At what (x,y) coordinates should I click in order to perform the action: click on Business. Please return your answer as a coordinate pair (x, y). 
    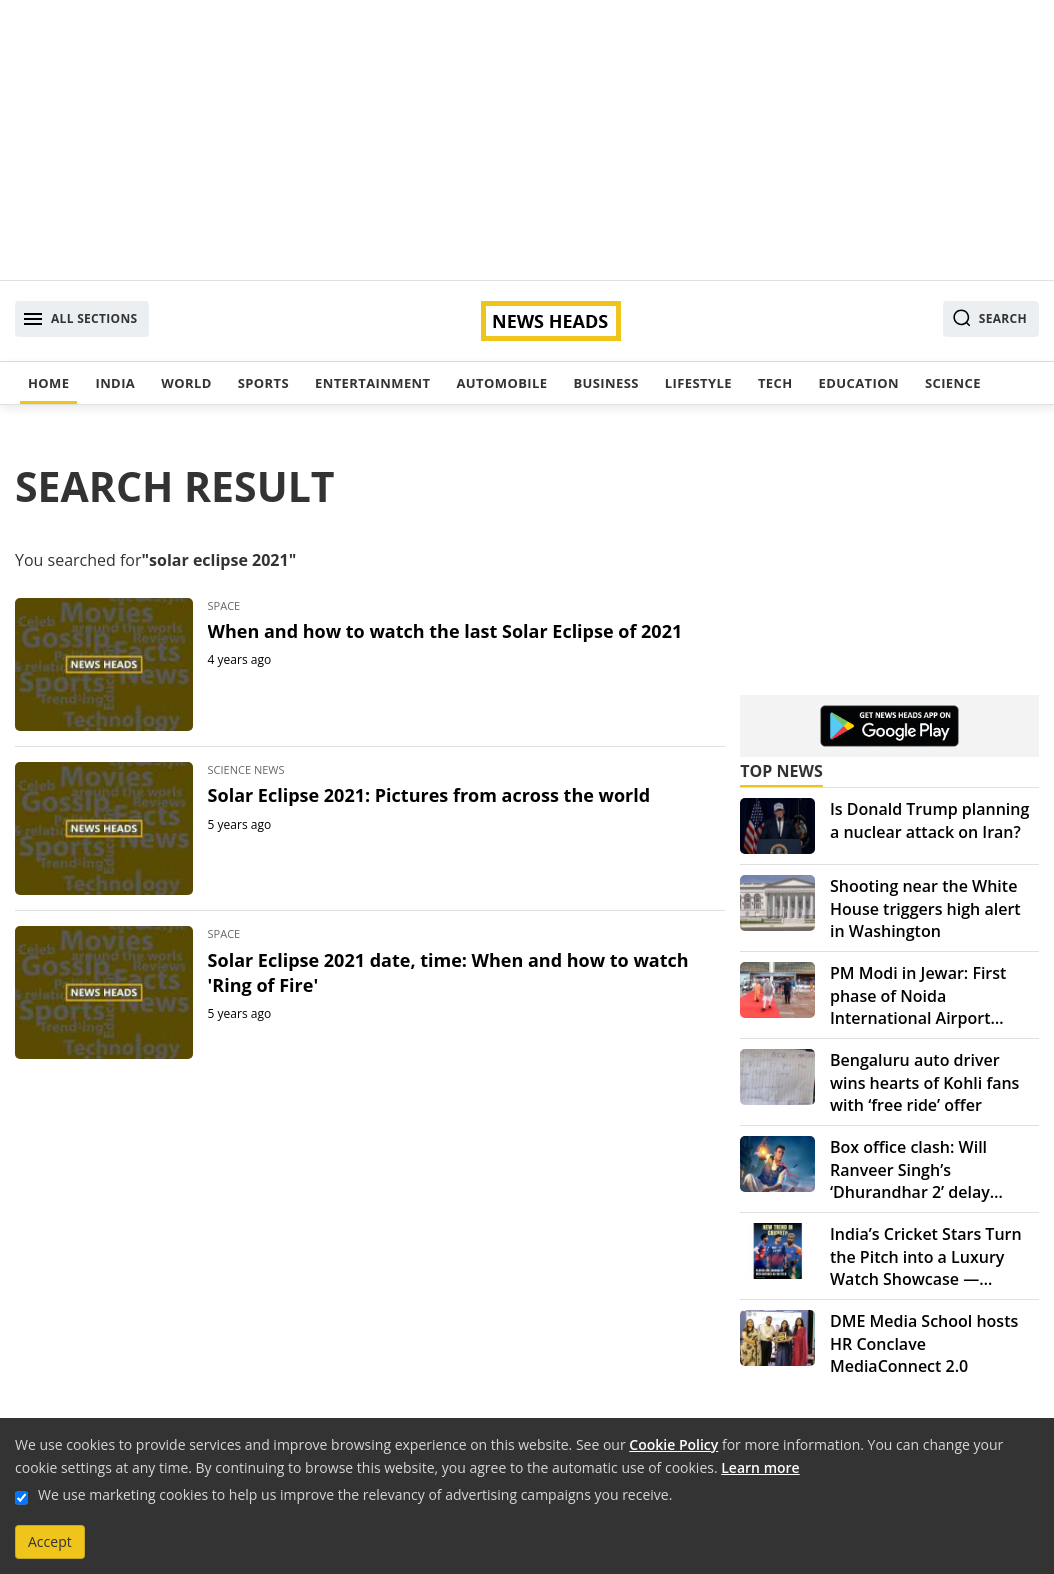
    Looking at the image, I should click on (605, 383).